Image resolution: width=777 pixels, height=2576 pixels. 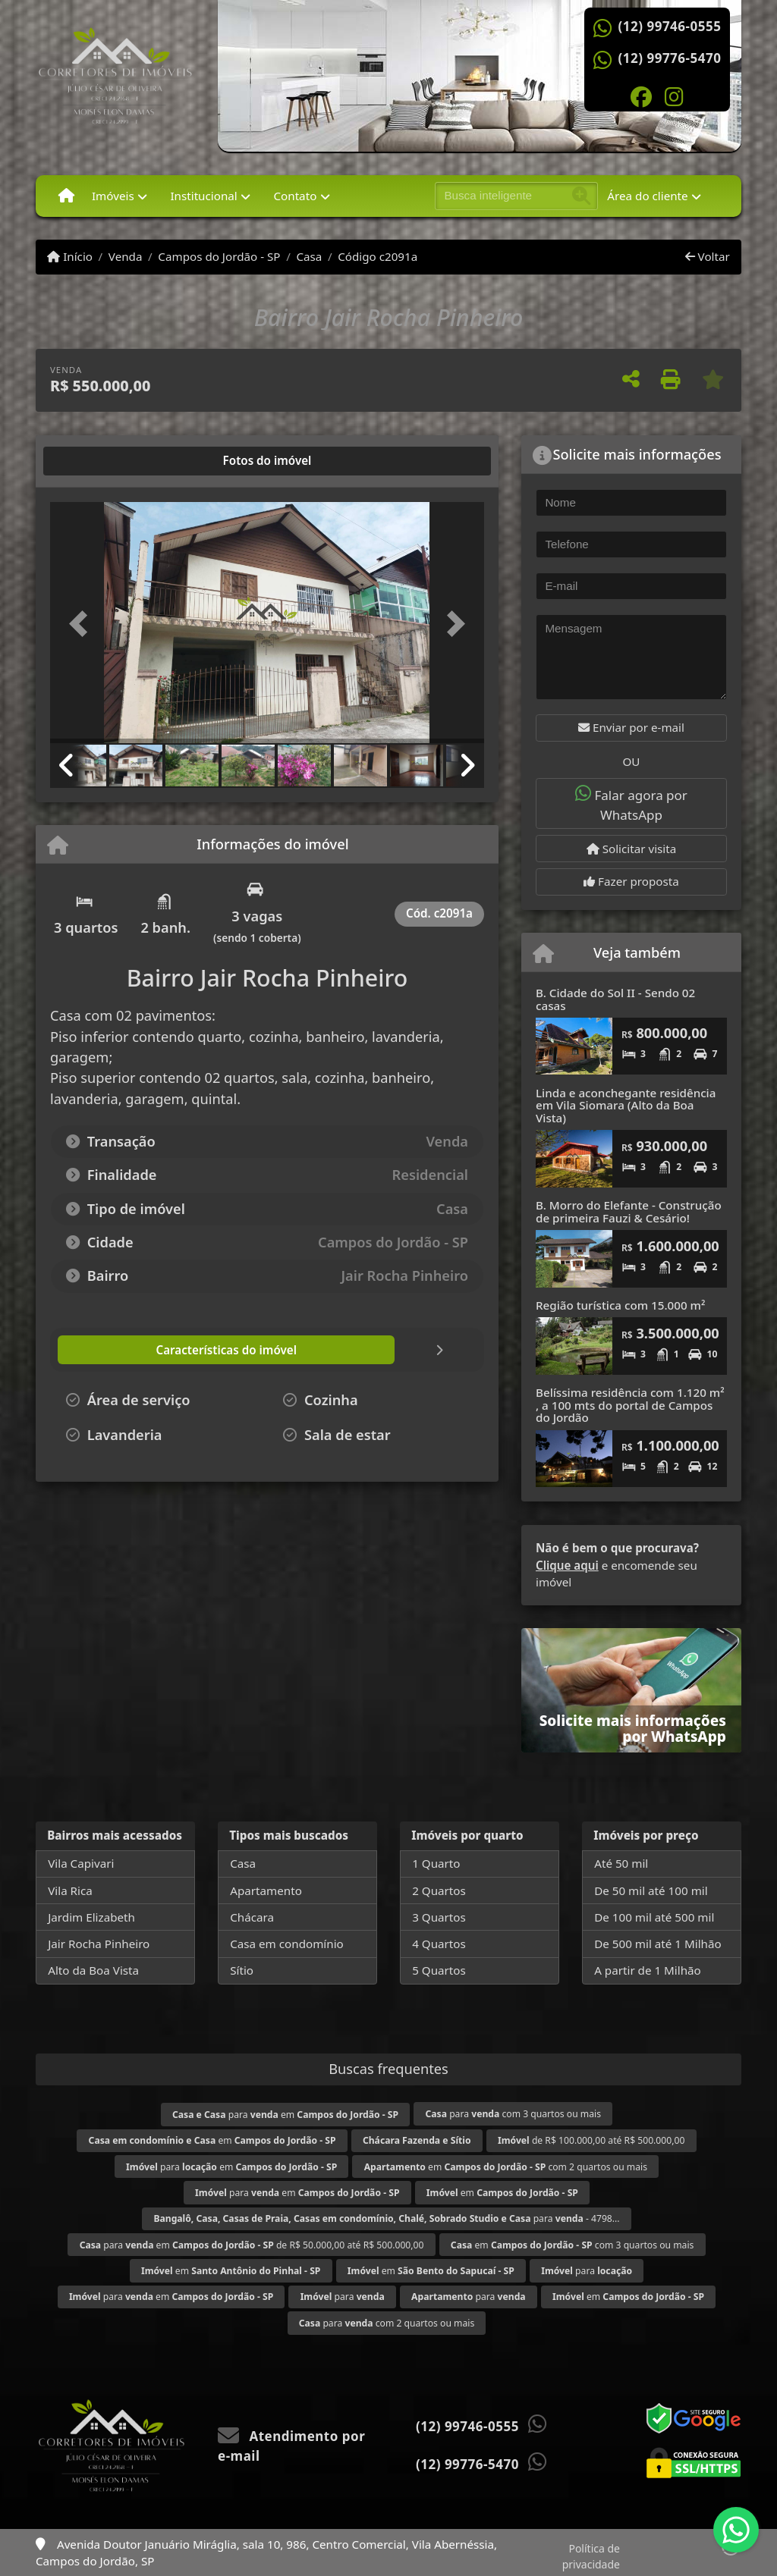 What do you see at coordinates (707, 256) in the screenshot?
I see `Voltar` at bounding box center [707, 256].